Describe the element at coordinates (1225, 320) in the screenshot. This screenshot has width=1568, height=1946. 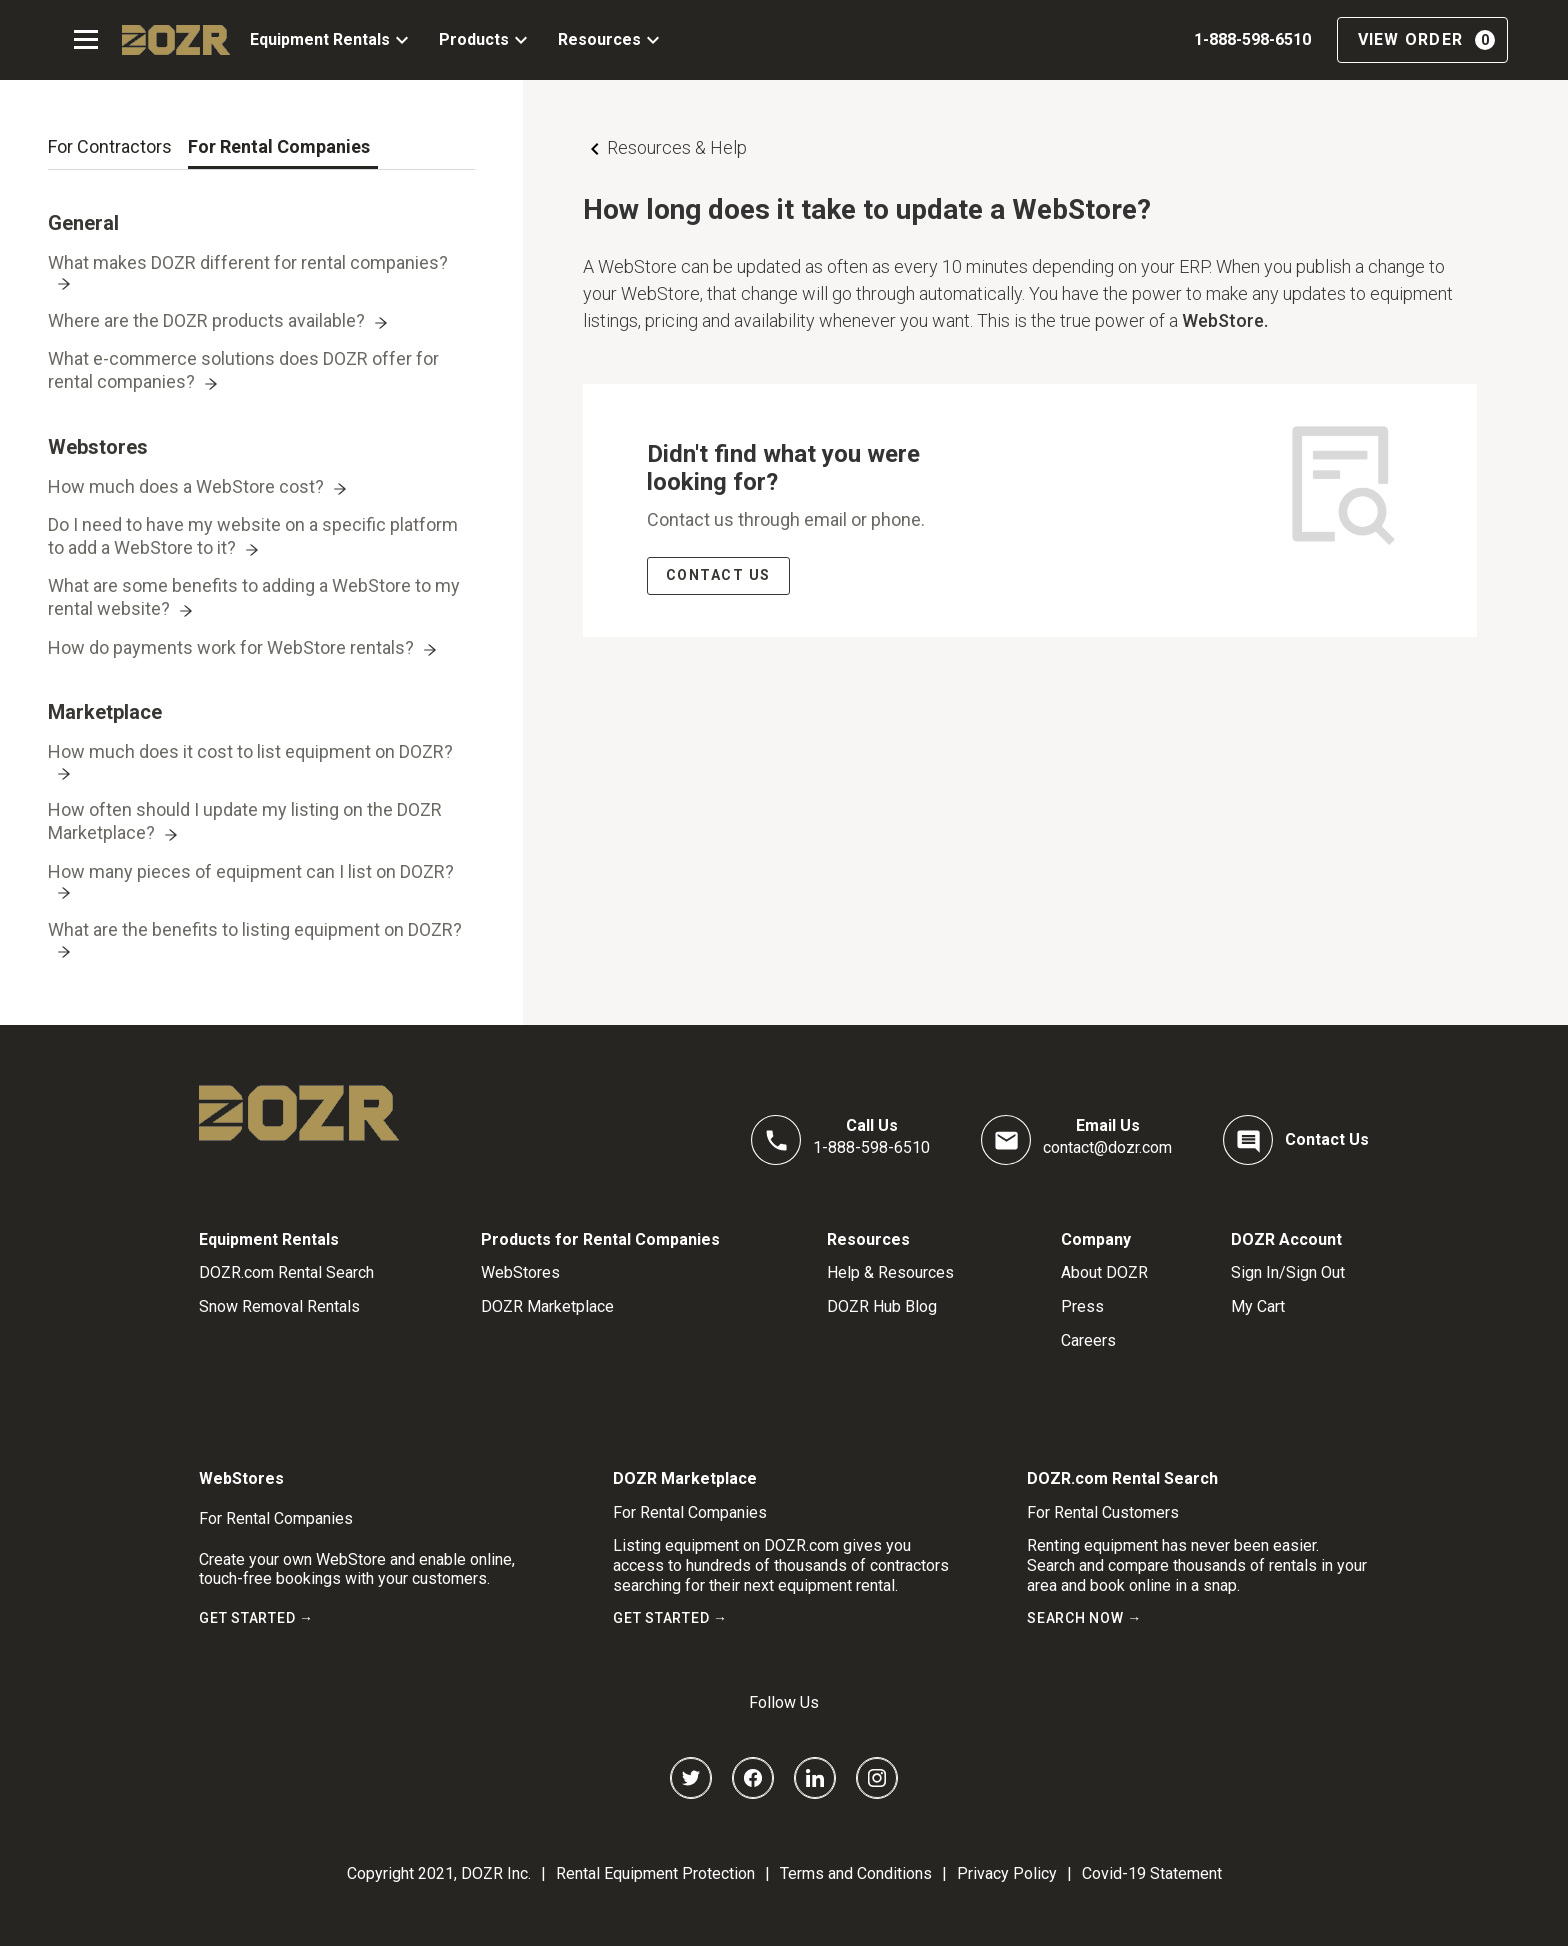
I see `WebStore.` at that location.